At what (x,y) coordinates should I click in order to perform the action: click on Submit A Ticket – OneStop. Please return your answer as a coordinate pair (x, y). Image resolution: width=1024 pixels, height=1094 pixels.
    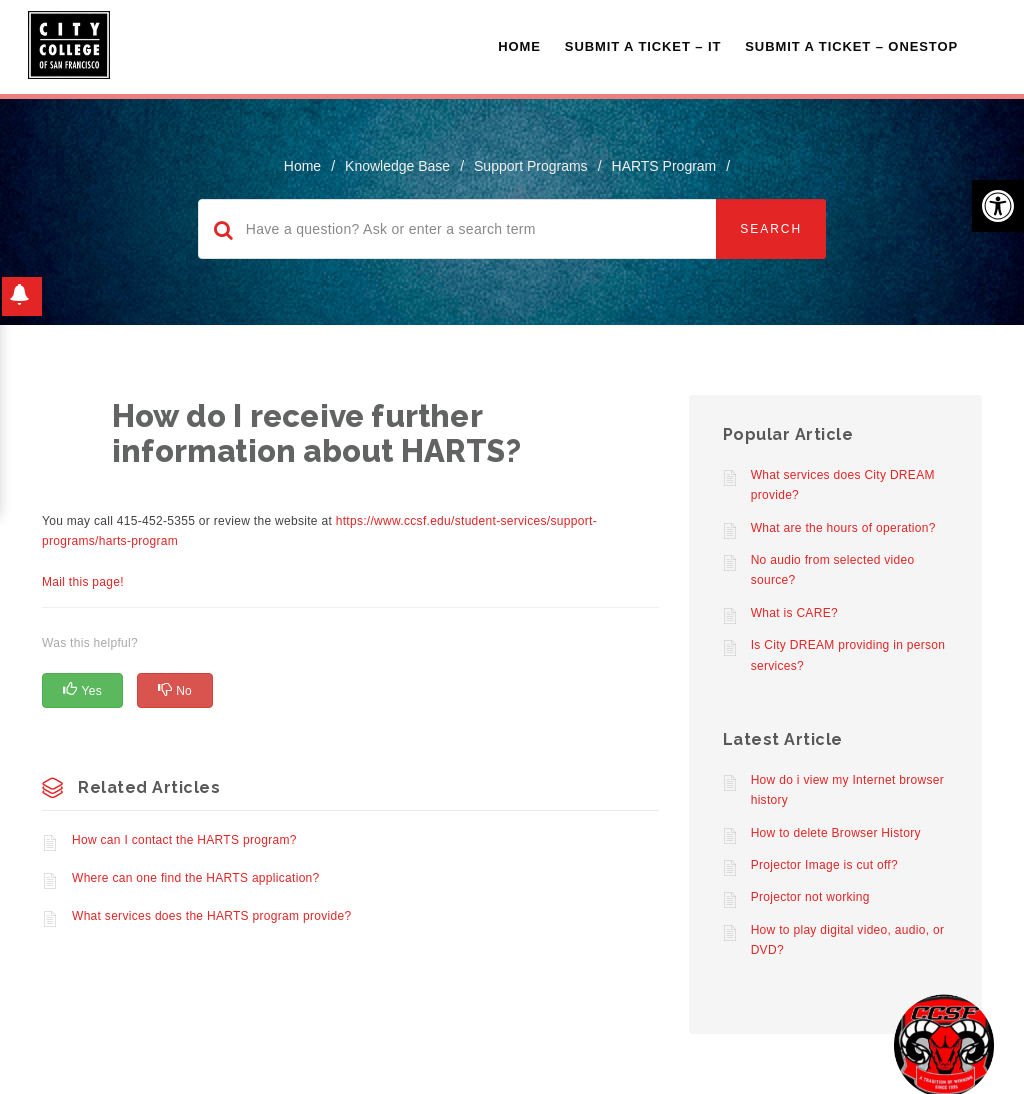
    Looking at the image, I should click on (851, 46).